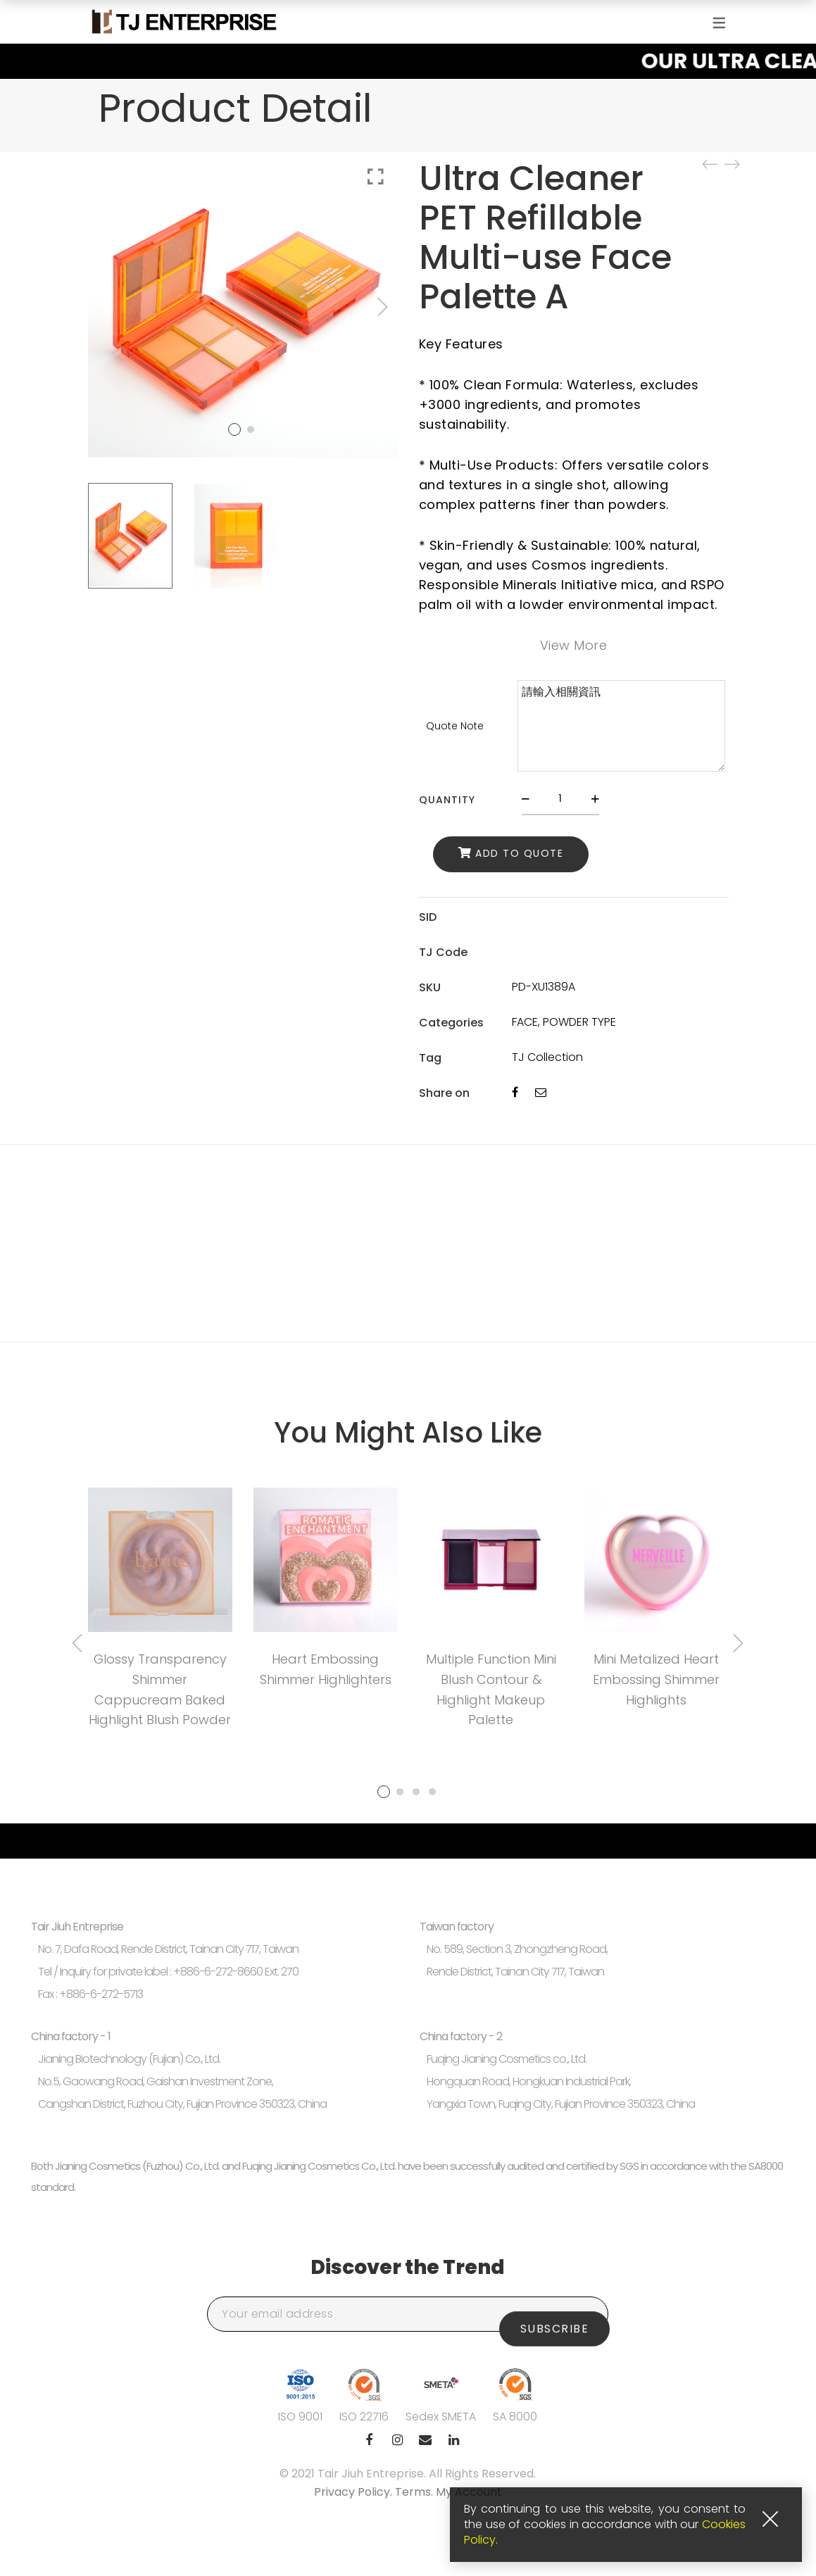 The width and height of the screenshot is (816, 2576). What do you see at coordinates (656, 1679) in the screenshot?
I see `Mini Metalized Heart Embossing Shimmer Highlights` at bounding box center [656, 1679].